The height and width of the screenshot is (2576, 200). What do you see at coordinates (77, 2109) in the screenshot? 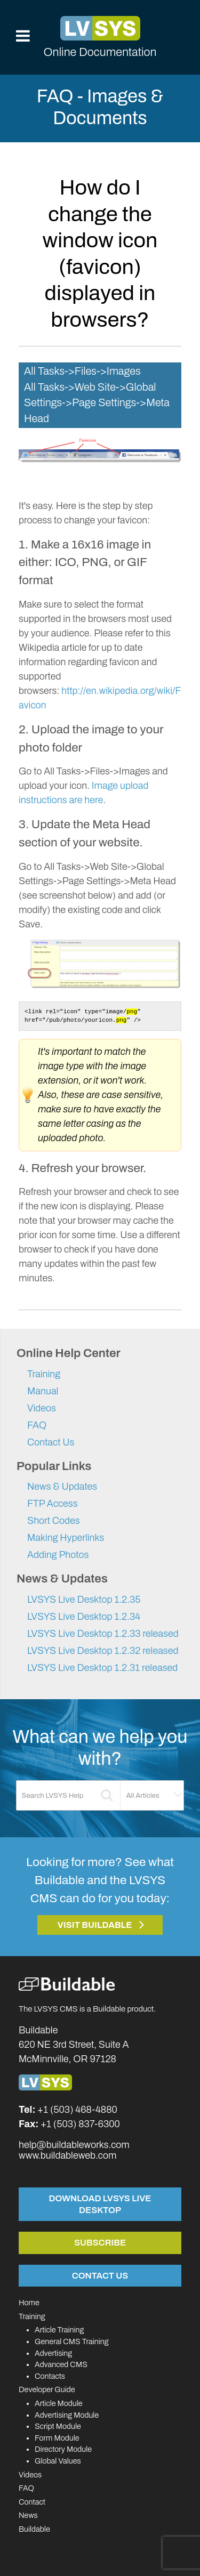
I see `+1 (503) 468-4880` at bounding box center [77, 2109].